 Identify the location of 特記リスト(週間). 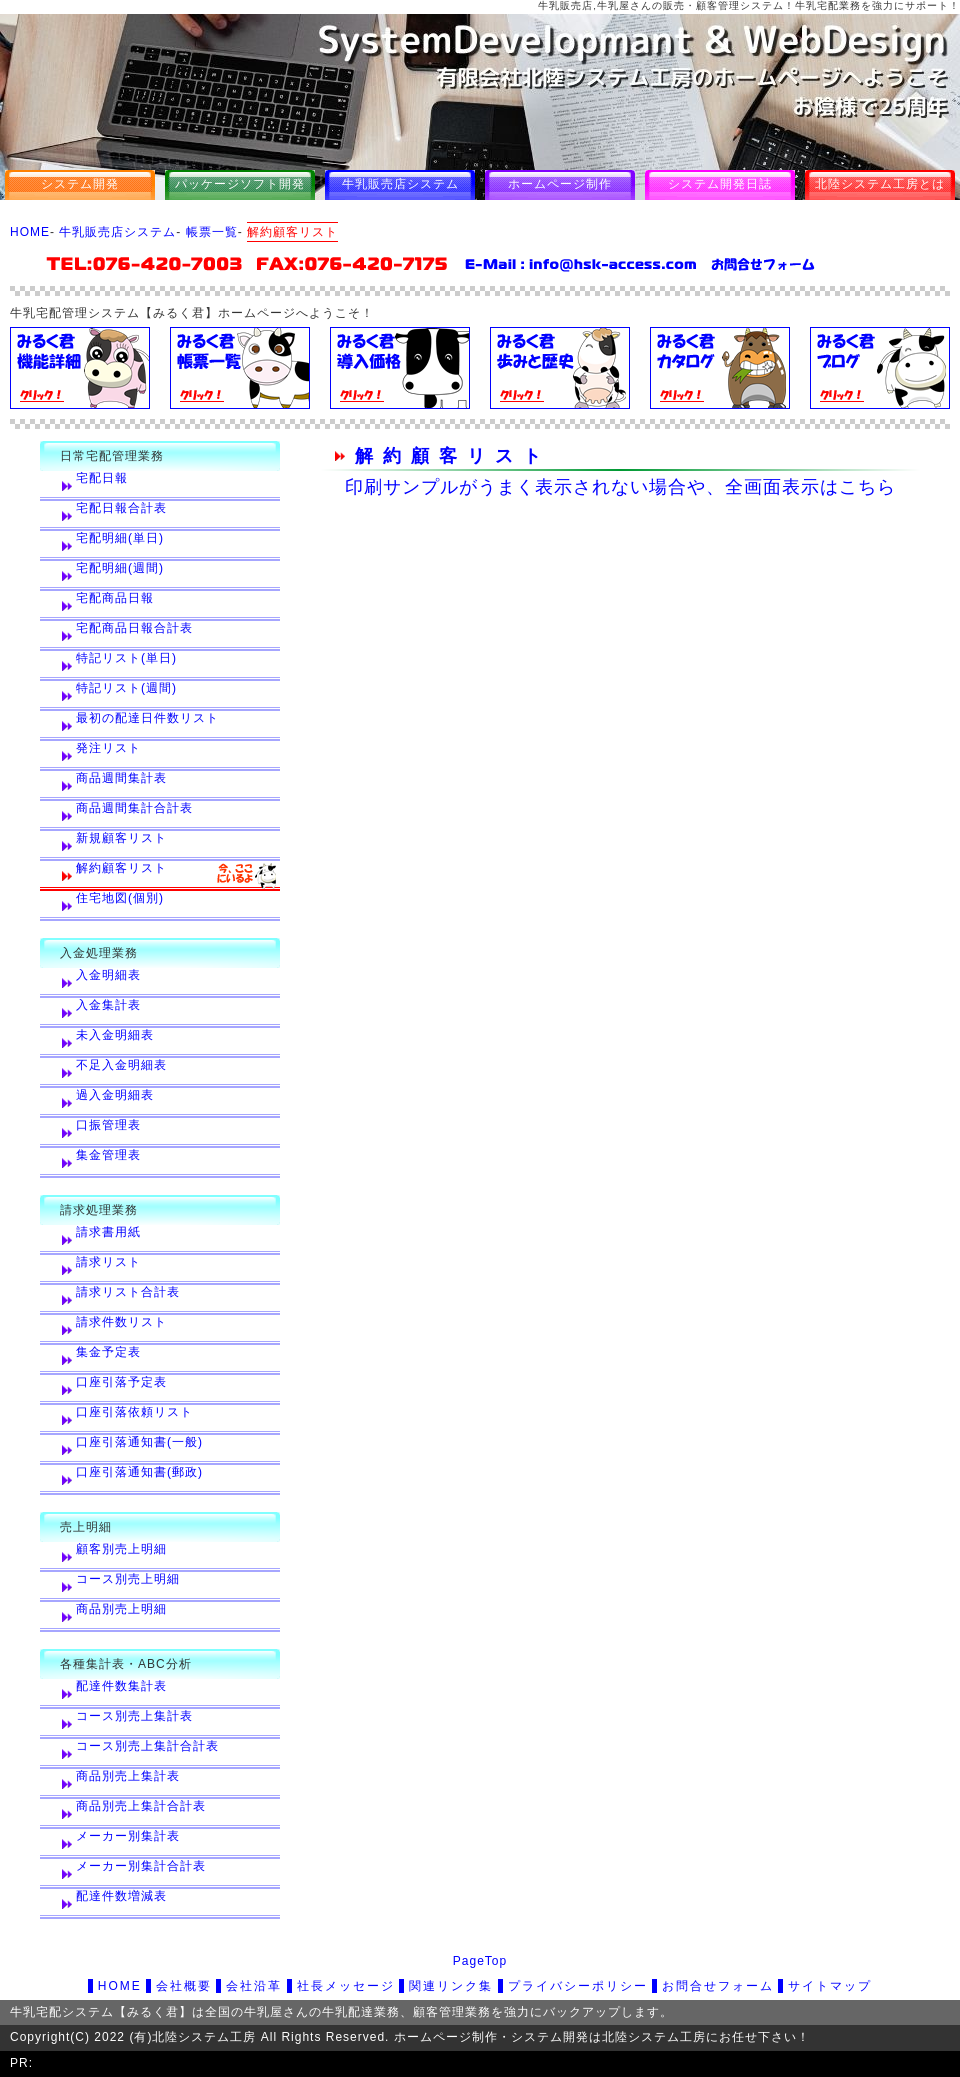
(126, 688).